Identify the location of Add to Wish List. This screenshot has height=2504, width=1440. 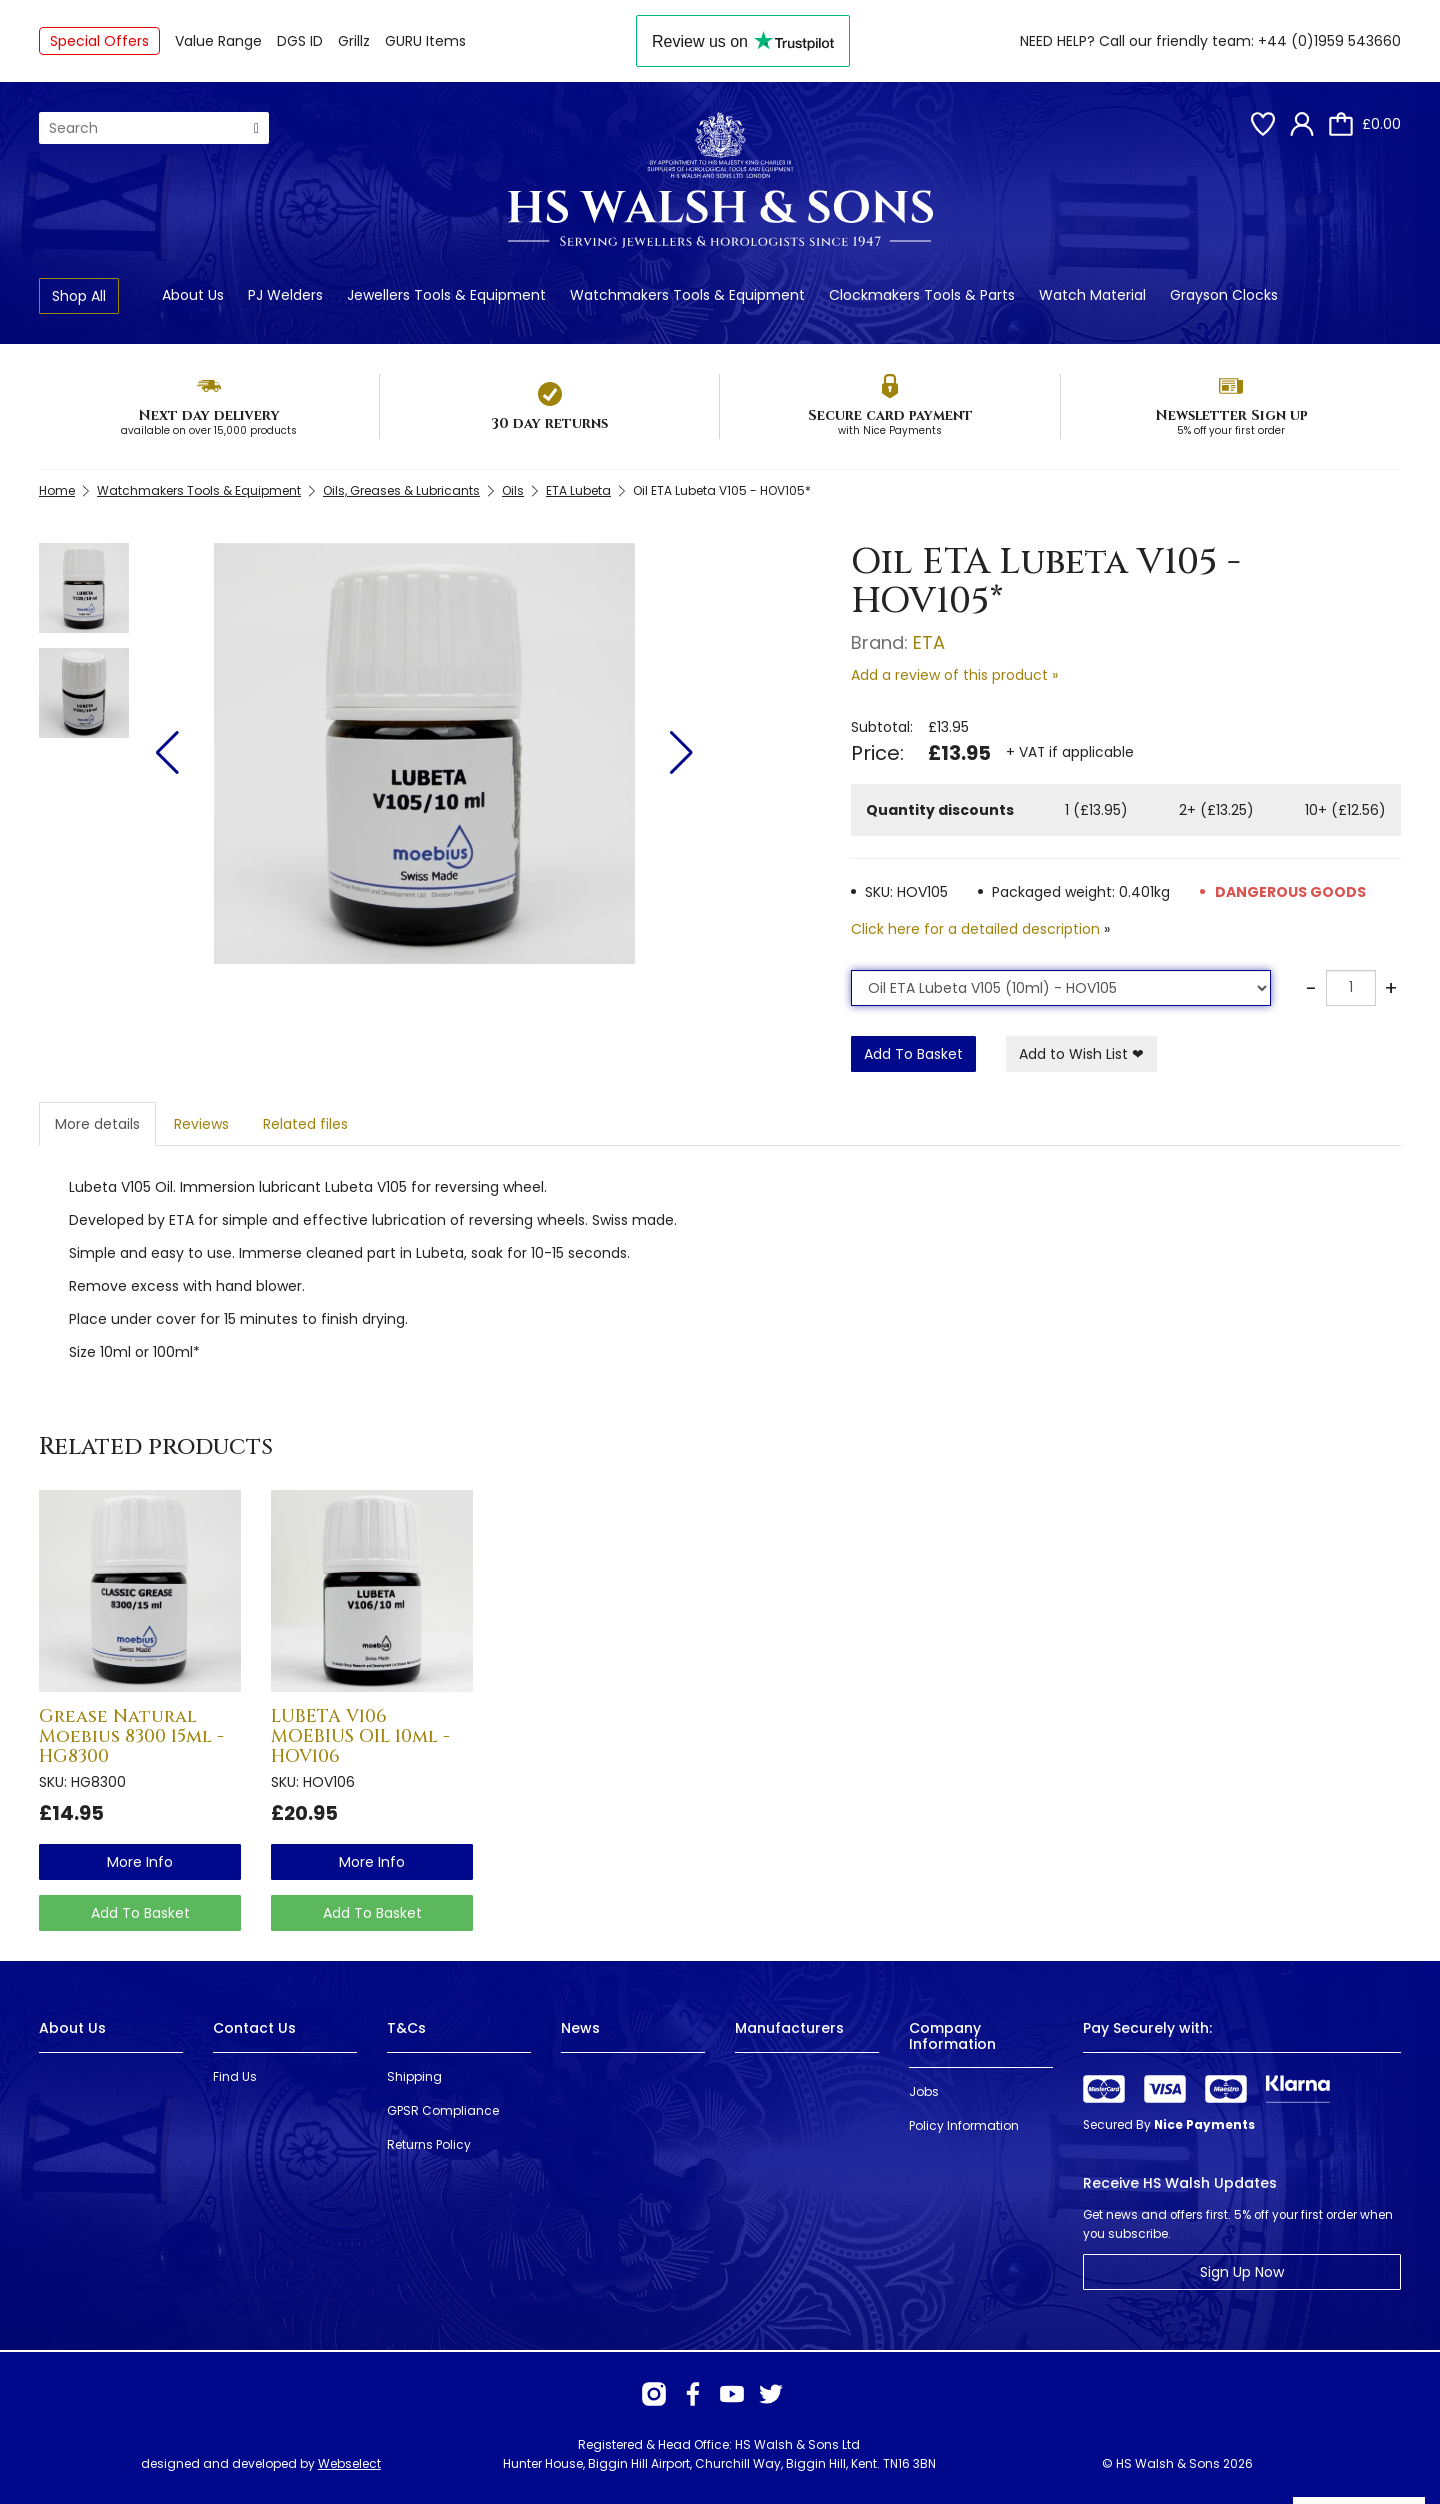
(1081, 1054).